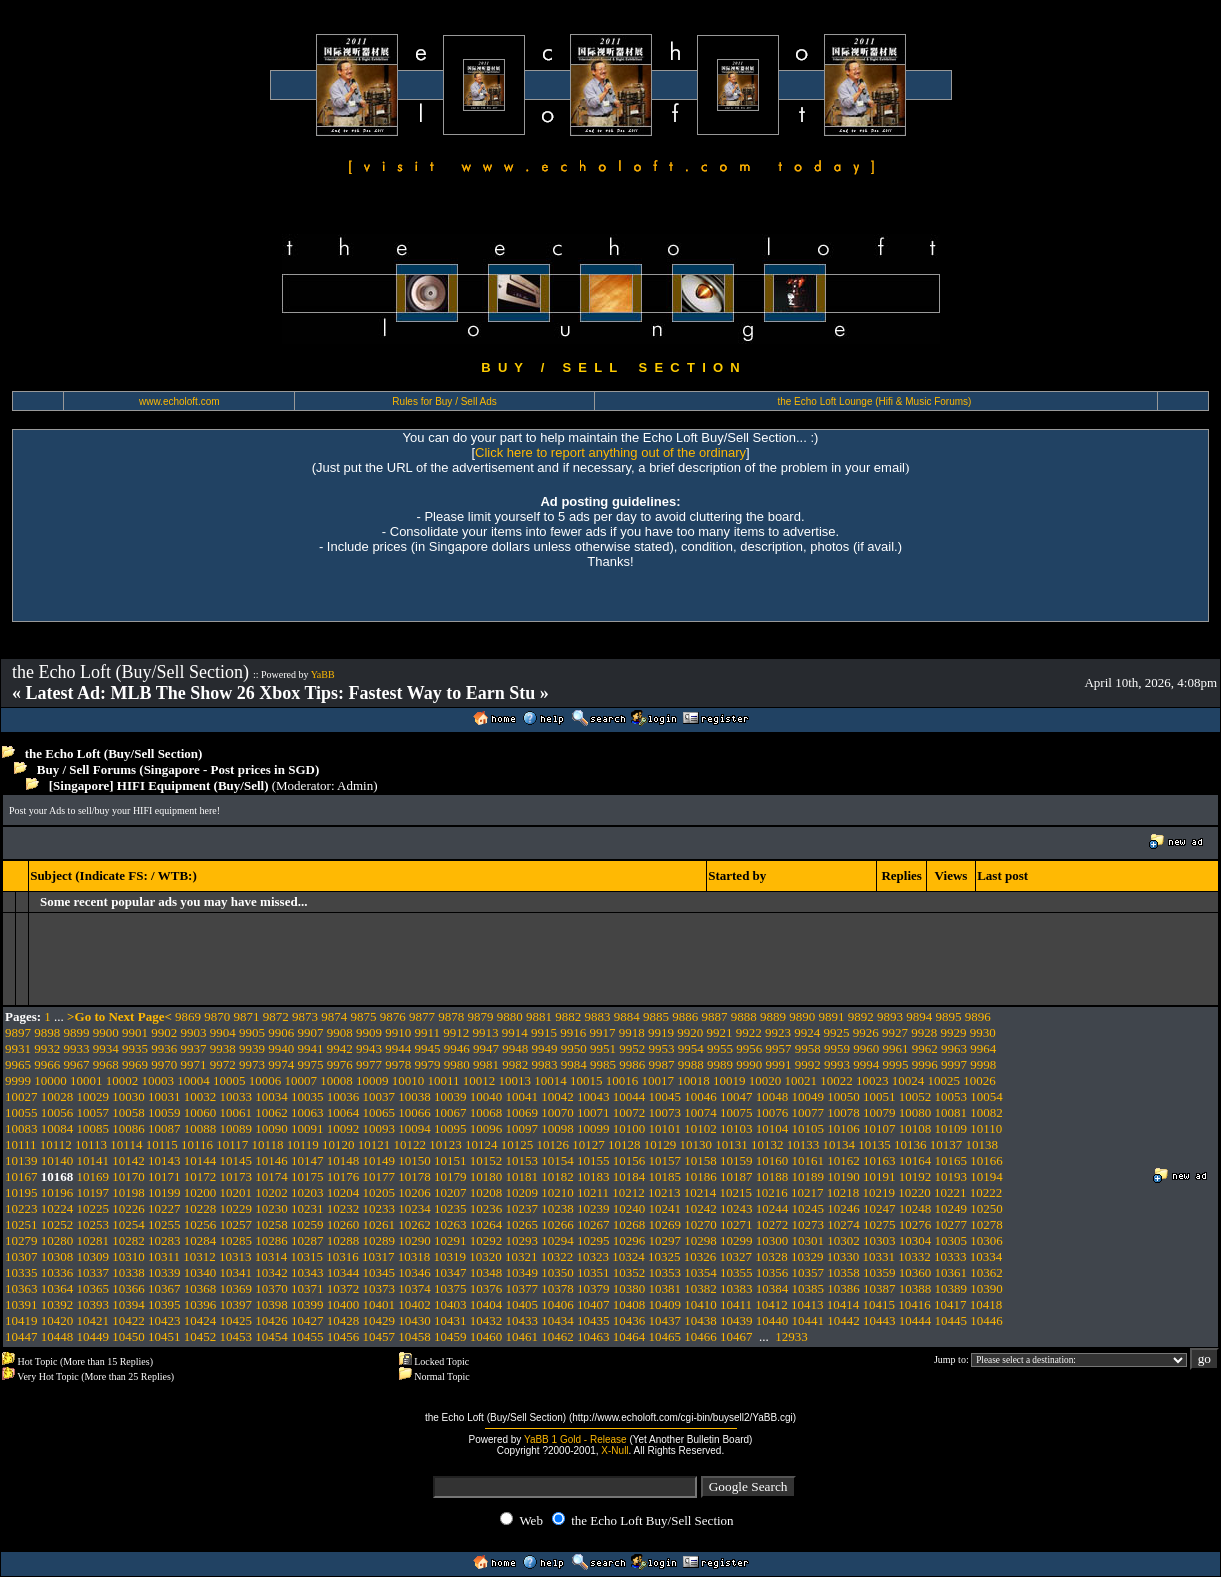 The height and width of the screenshot is (1577, 1221). What do you see at coordinates (772, 1224) in the screenshot?
I see `10272` at bounding box center [772, 1224].